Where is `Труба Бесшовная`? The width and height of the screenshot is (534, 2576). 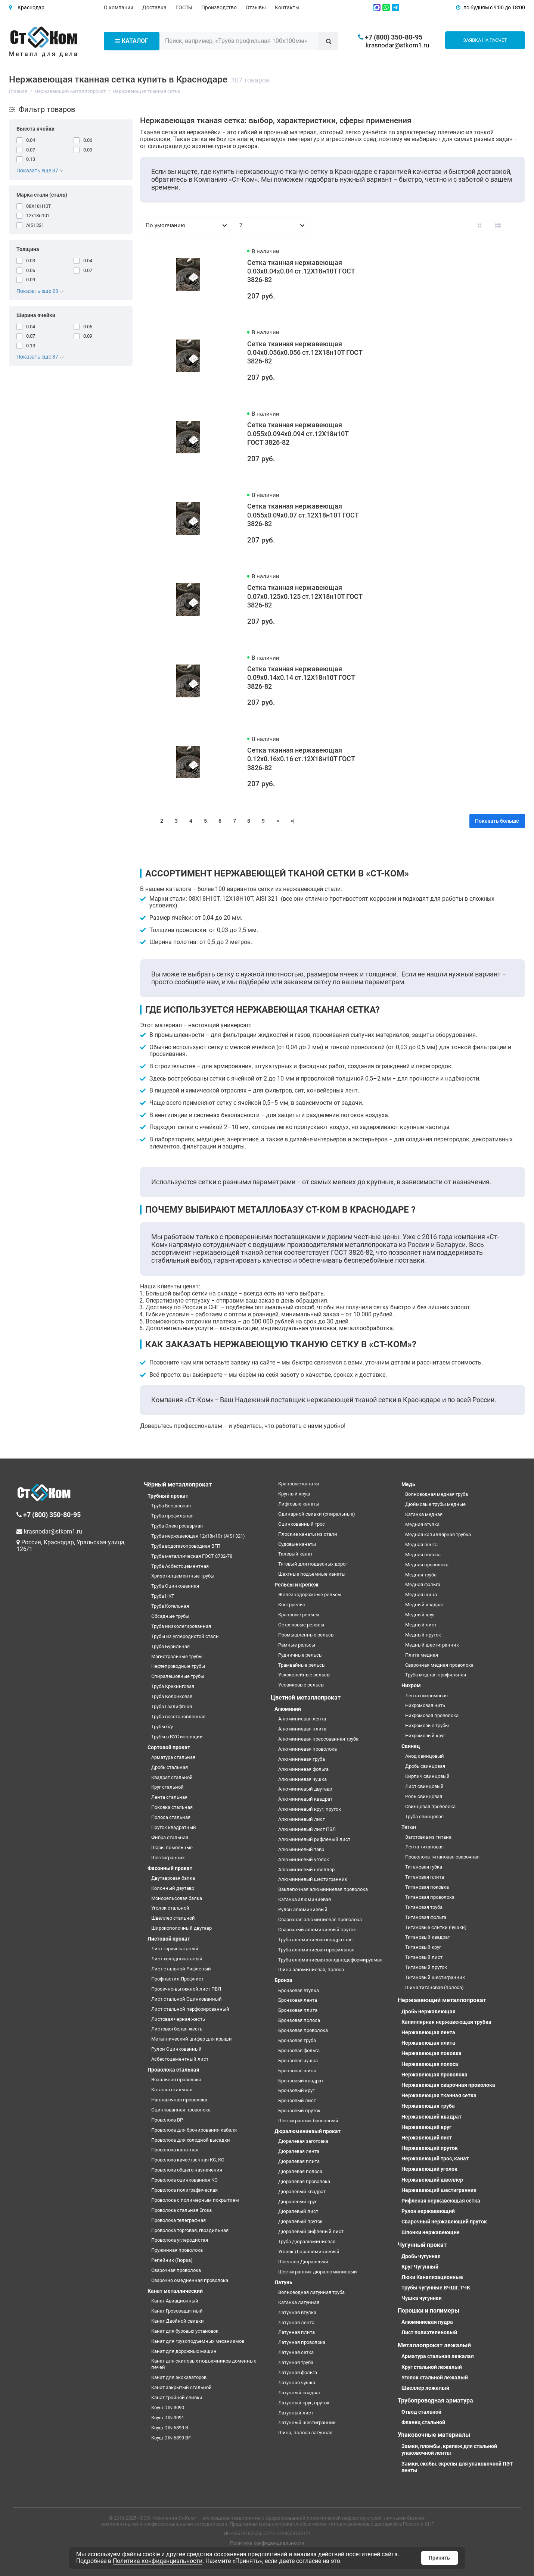
Труба Бесшовная is located at coordinates (171, 1506).